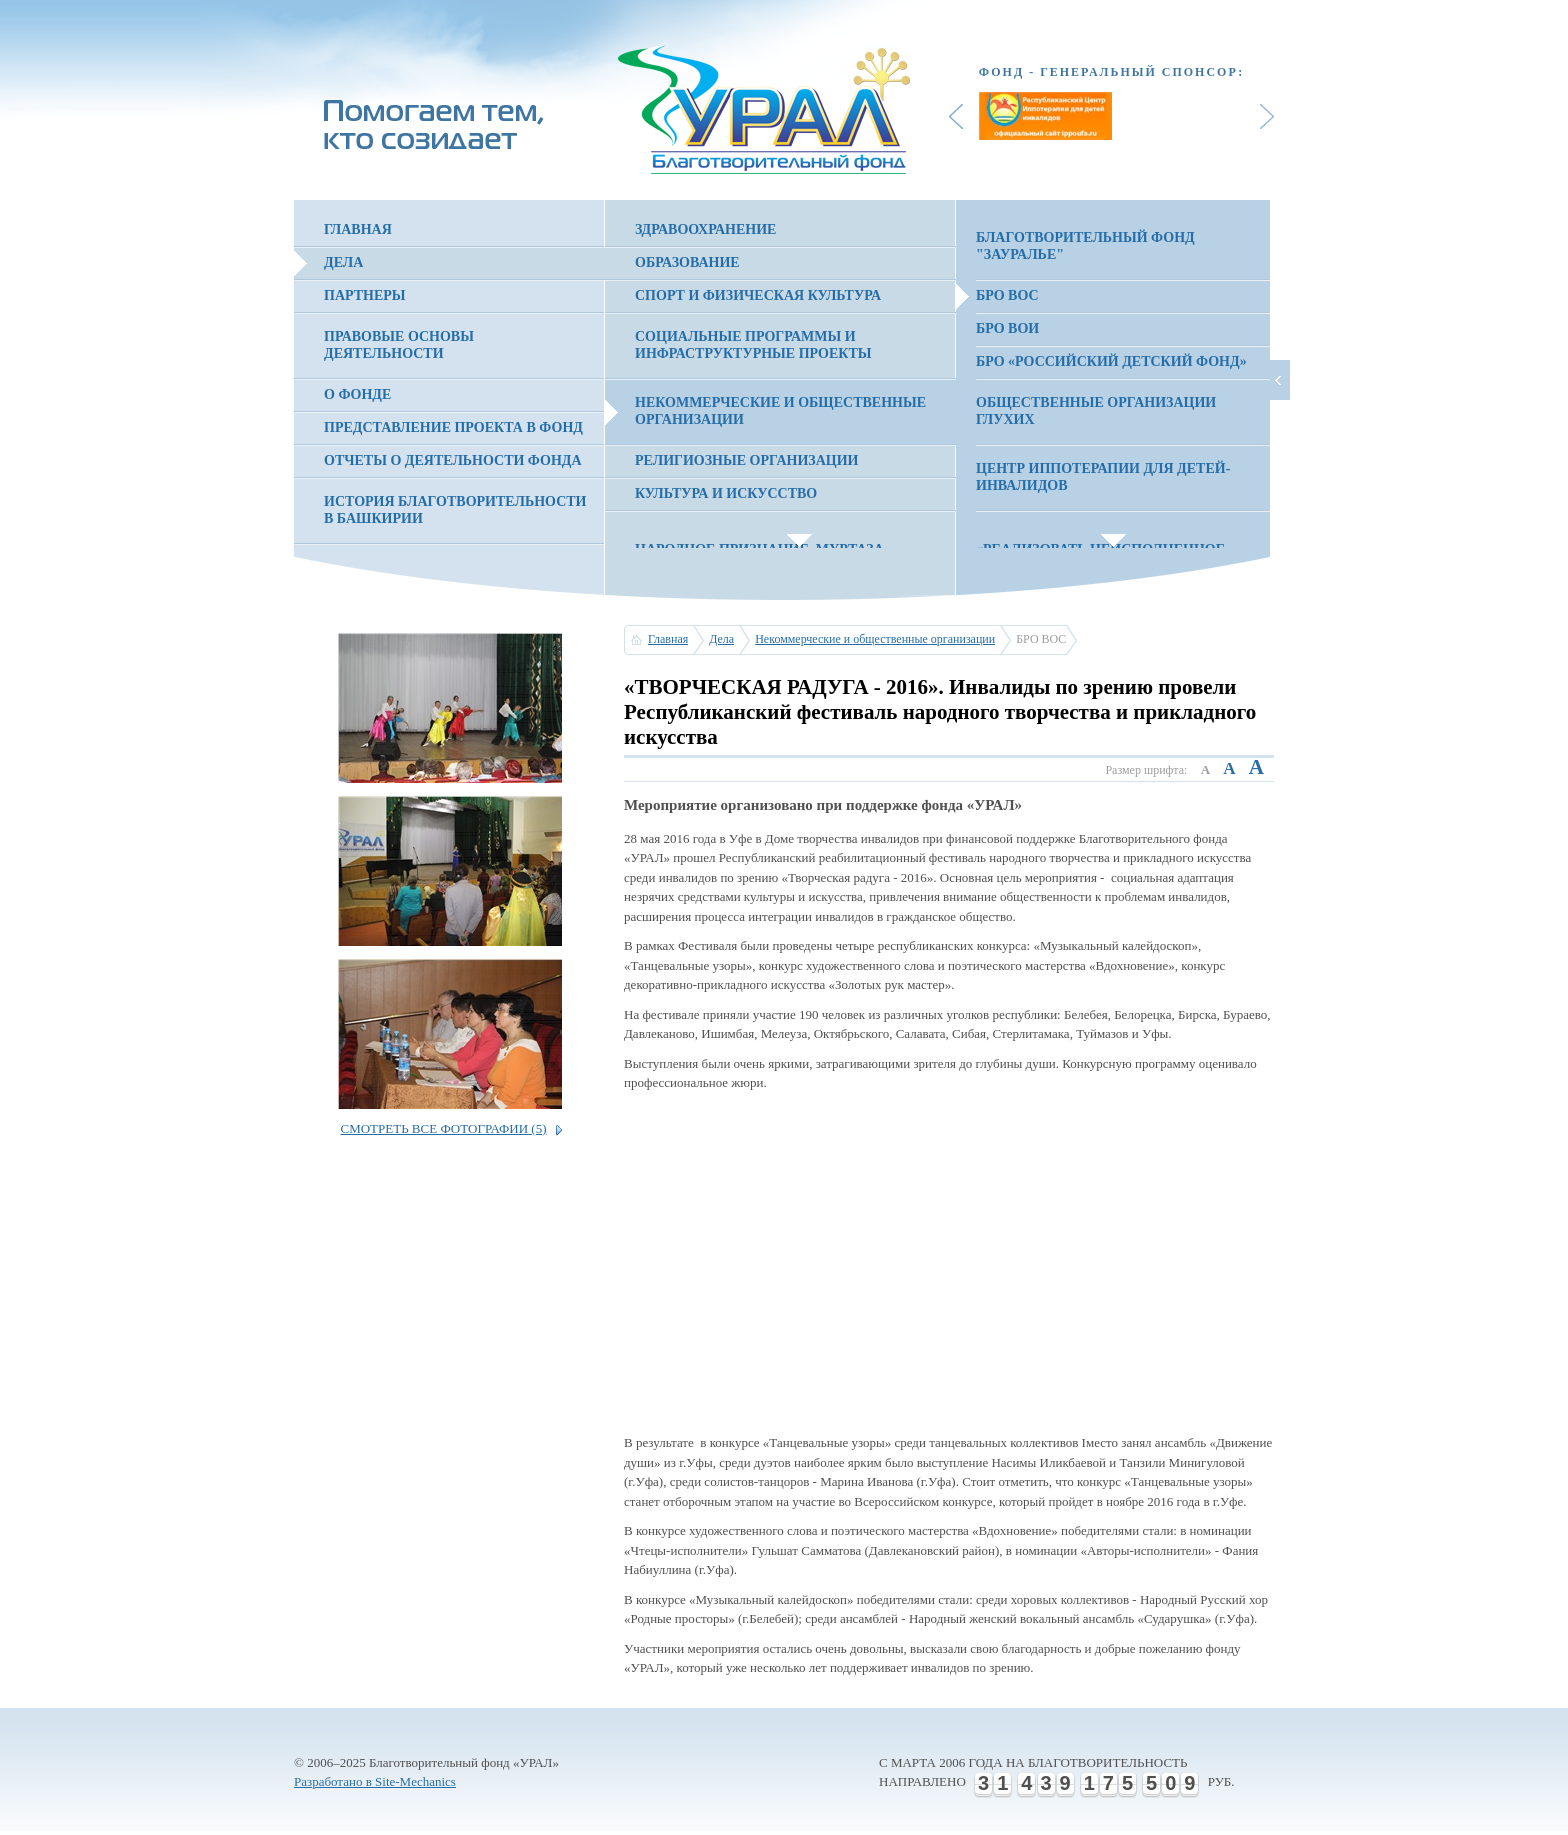 Image resolution: width=1568 pixels, height=1835 pixels. What do you see at coordinates (358, 229) in the screenshot?
I see `Главная` at bounding box center [358, 229].